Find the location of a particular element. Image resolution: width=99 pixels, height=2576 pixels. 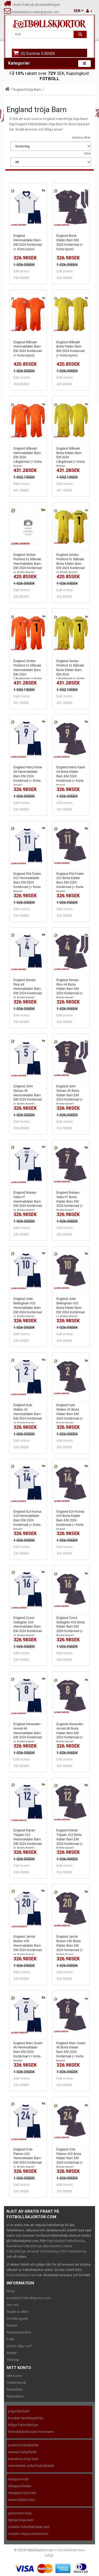

England Marc Guehi #6 Hemmakläder Barn EM 2024 Kortärmad (+ Korta byxor) is located at coordinates (27, 2052).